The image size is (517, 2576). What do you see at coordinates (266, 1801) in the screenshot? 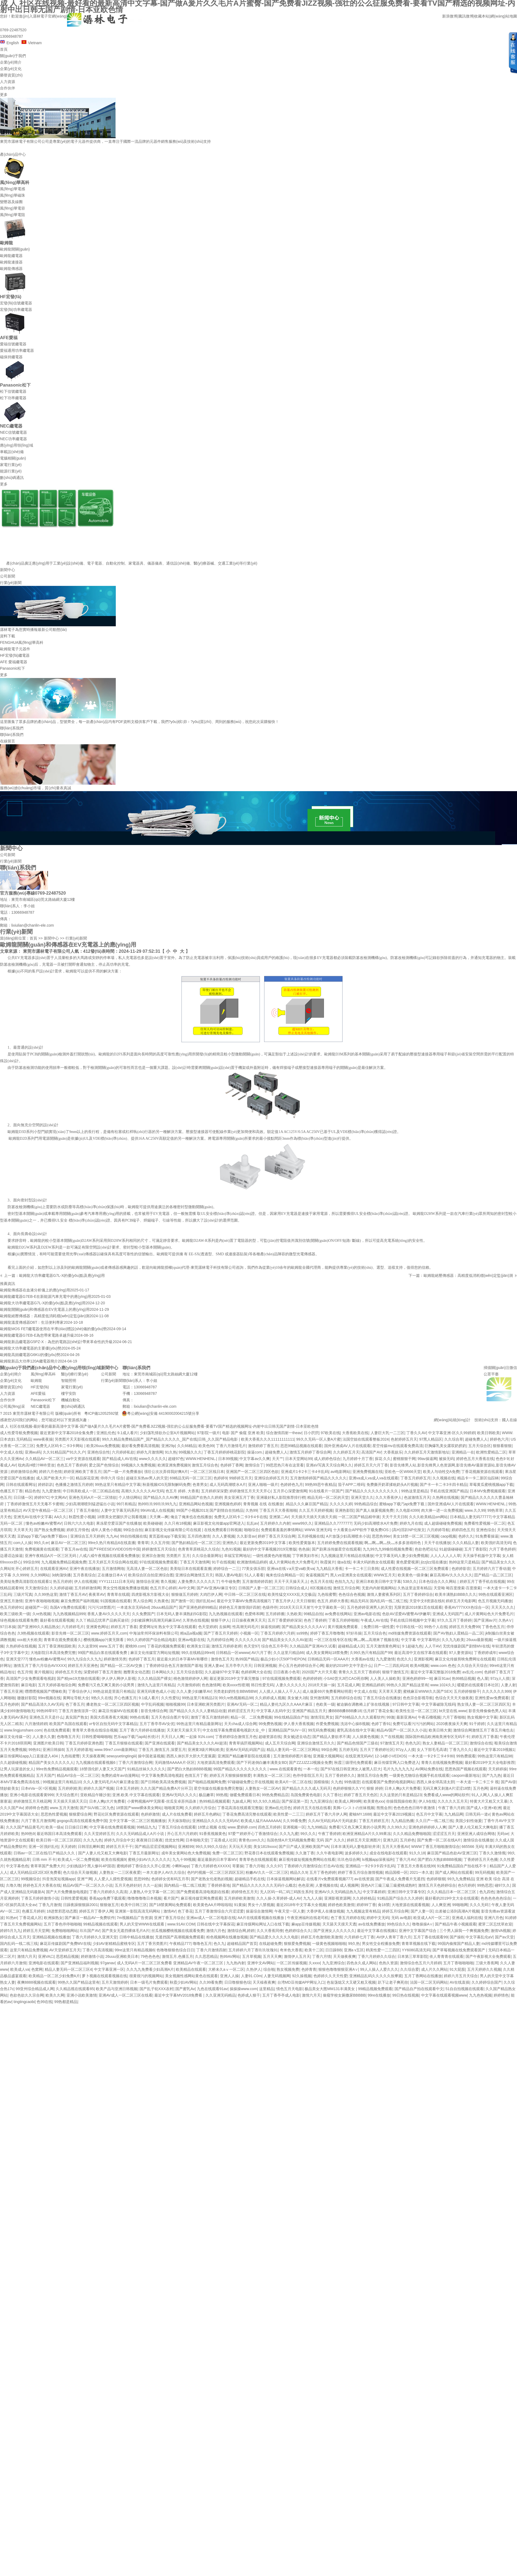
I see `9久久9久久精品` at bounding box center [266, 1801].